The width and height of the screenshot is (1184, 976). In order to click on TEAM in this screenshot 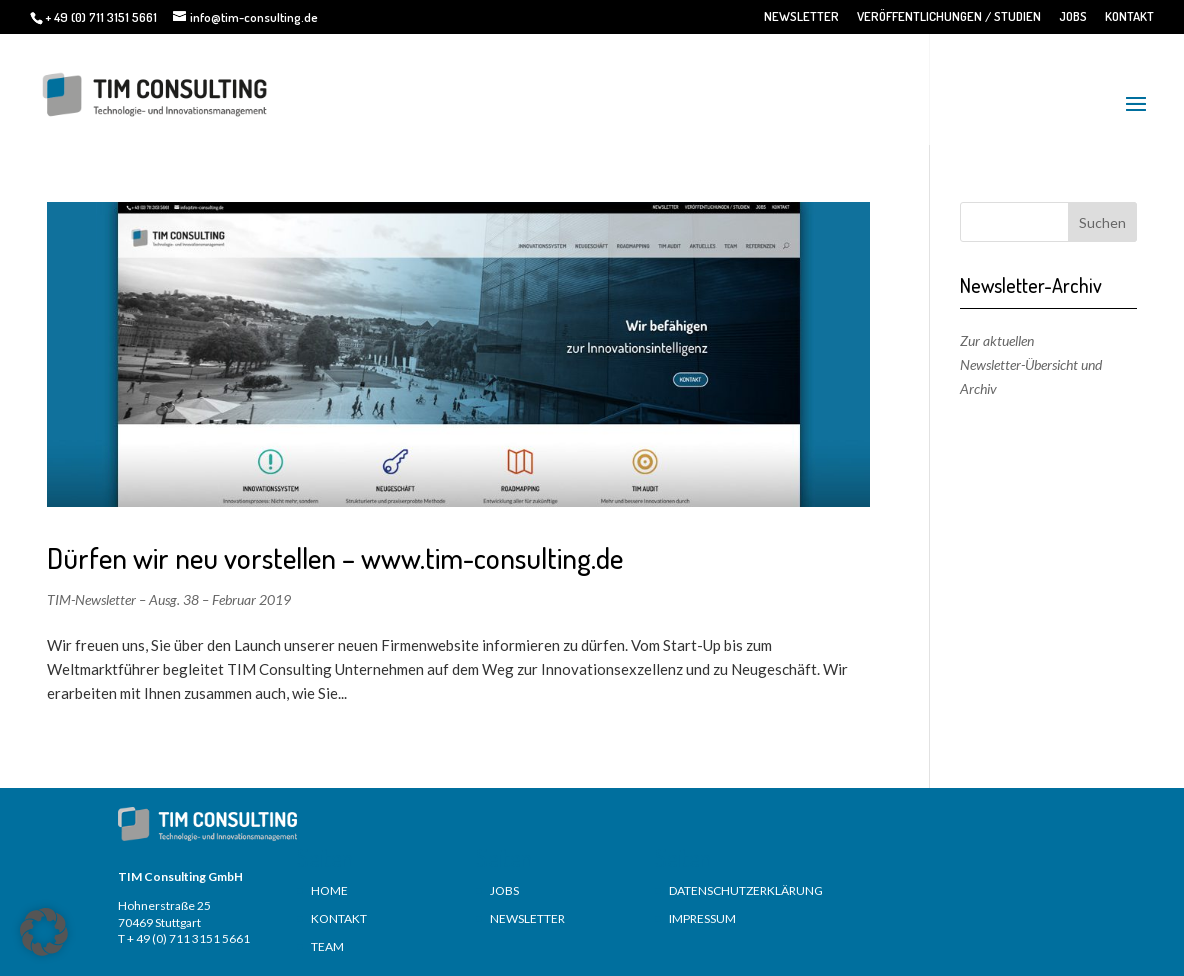, I will do `click(327, 946)`.